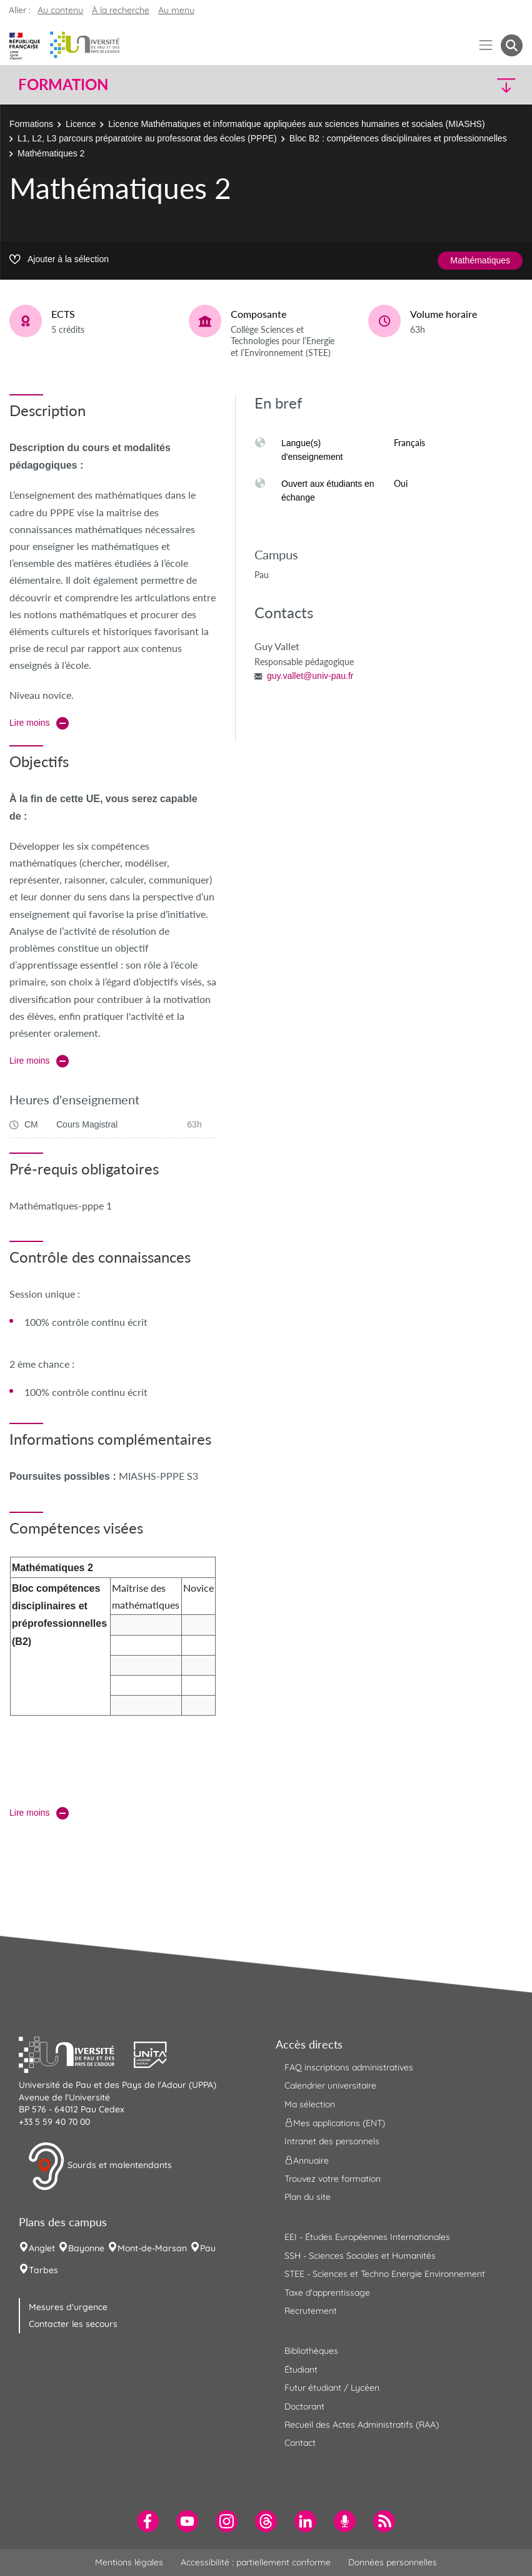 The height and width of the screenshot is (2576, 532). Describe the element at coordinates (68, 2307) in the screenshot. I see `Mesures d'urgence` at that location.